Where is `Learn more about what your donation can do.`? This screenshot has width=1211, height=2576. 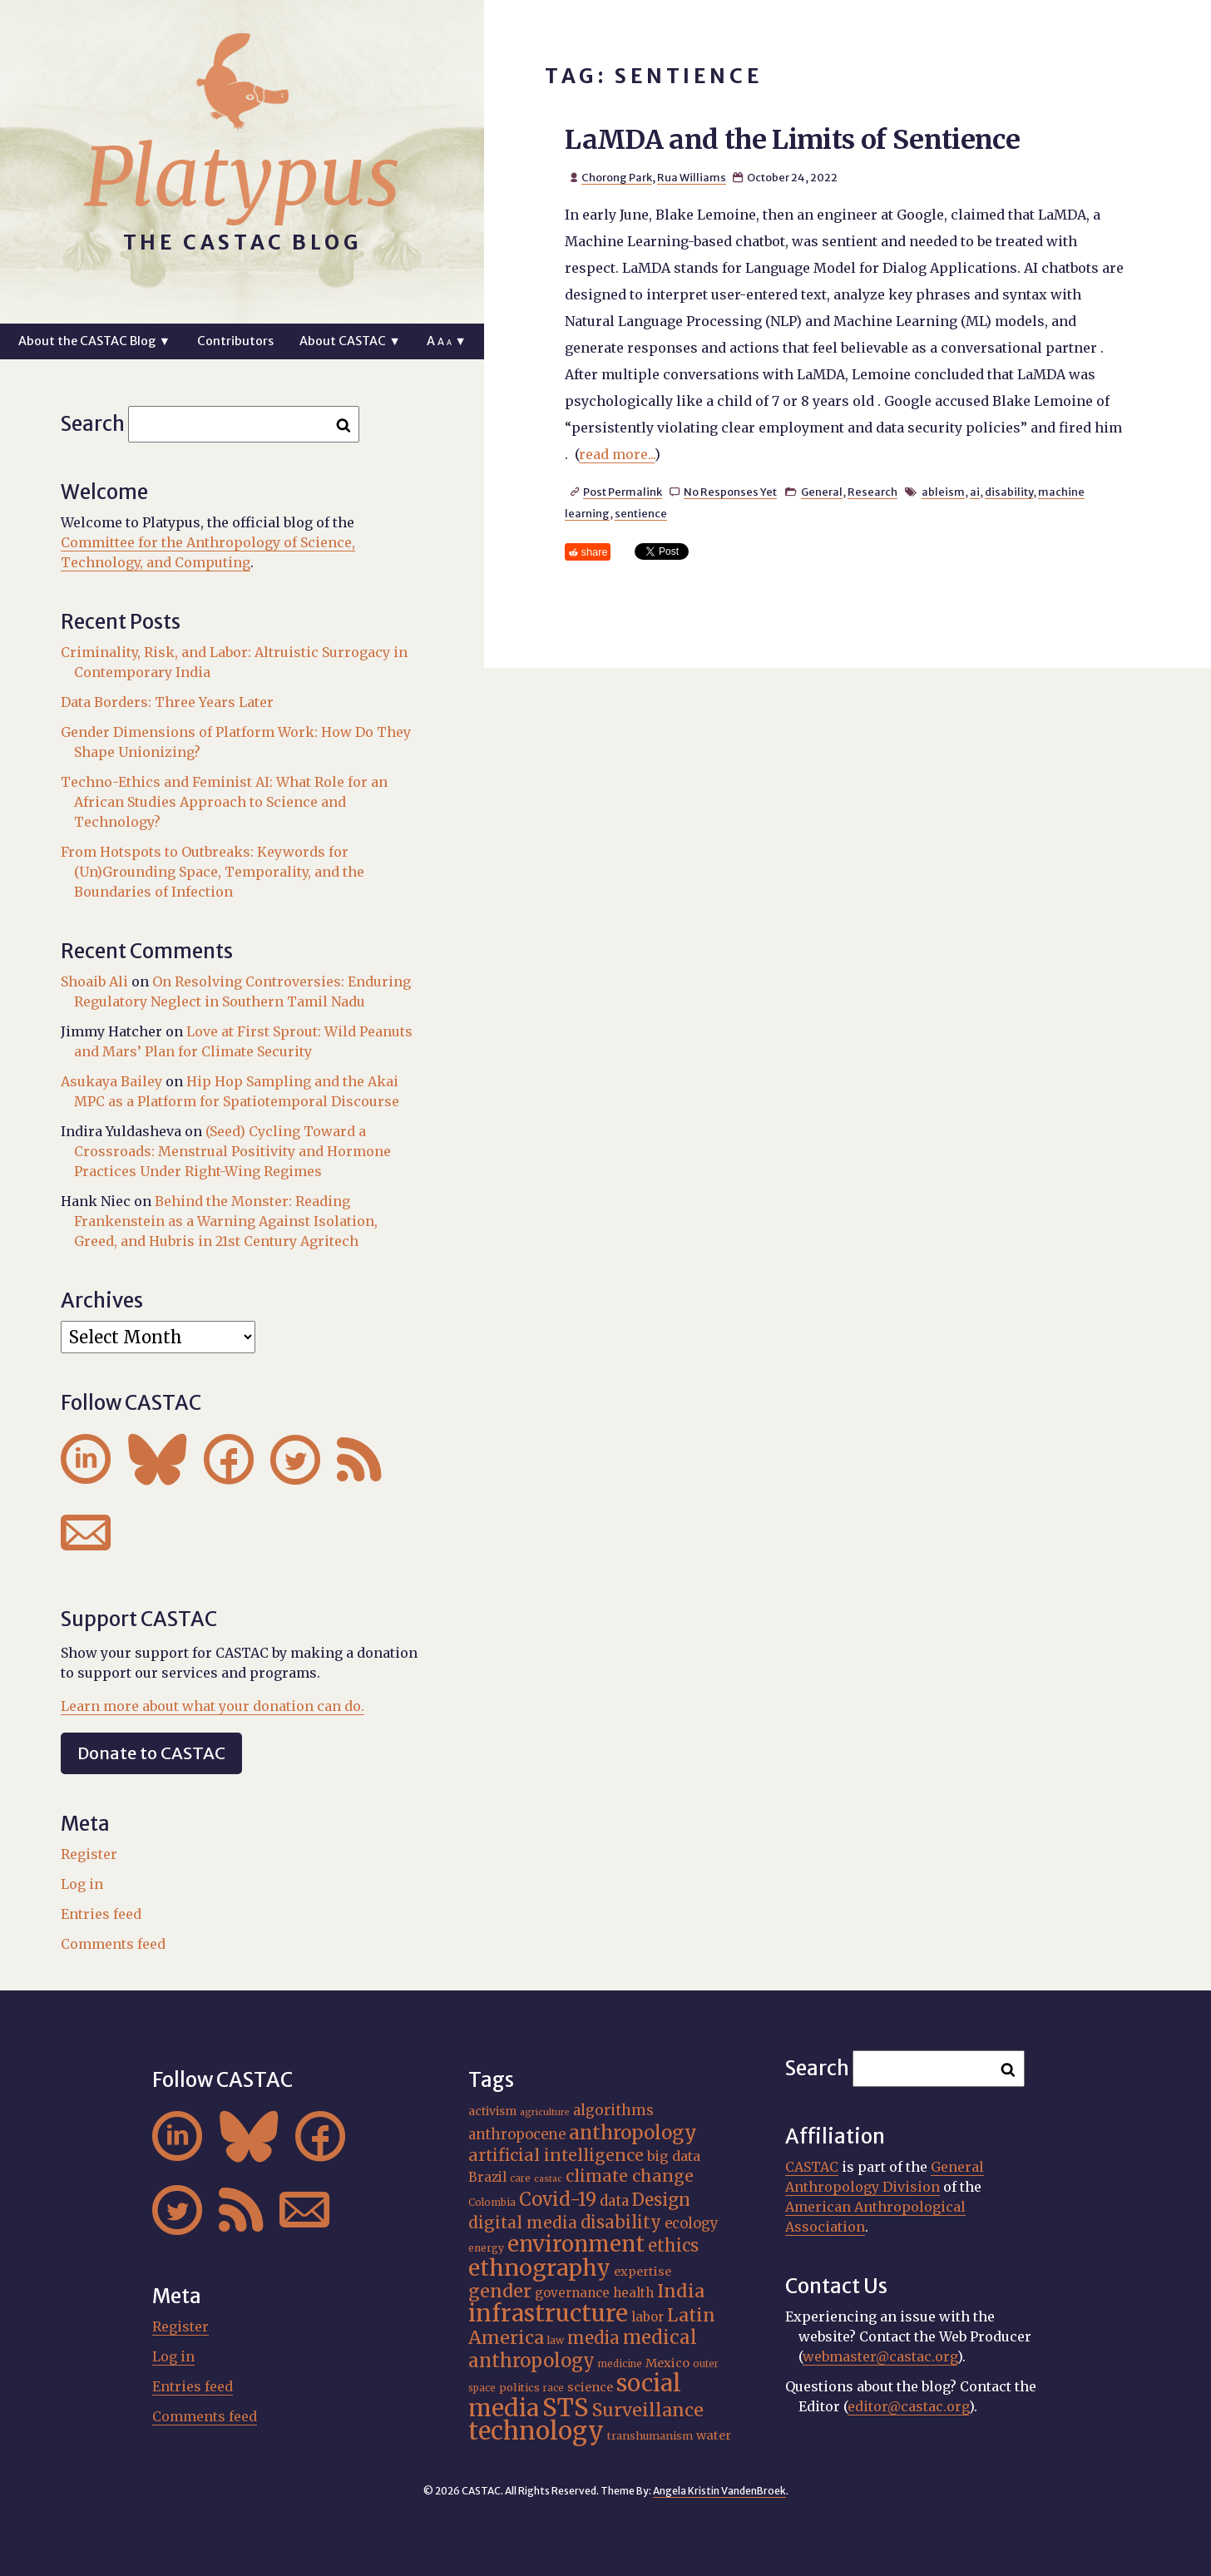
Learn more about what your donation can do. is located at coordinates (212, 1706).